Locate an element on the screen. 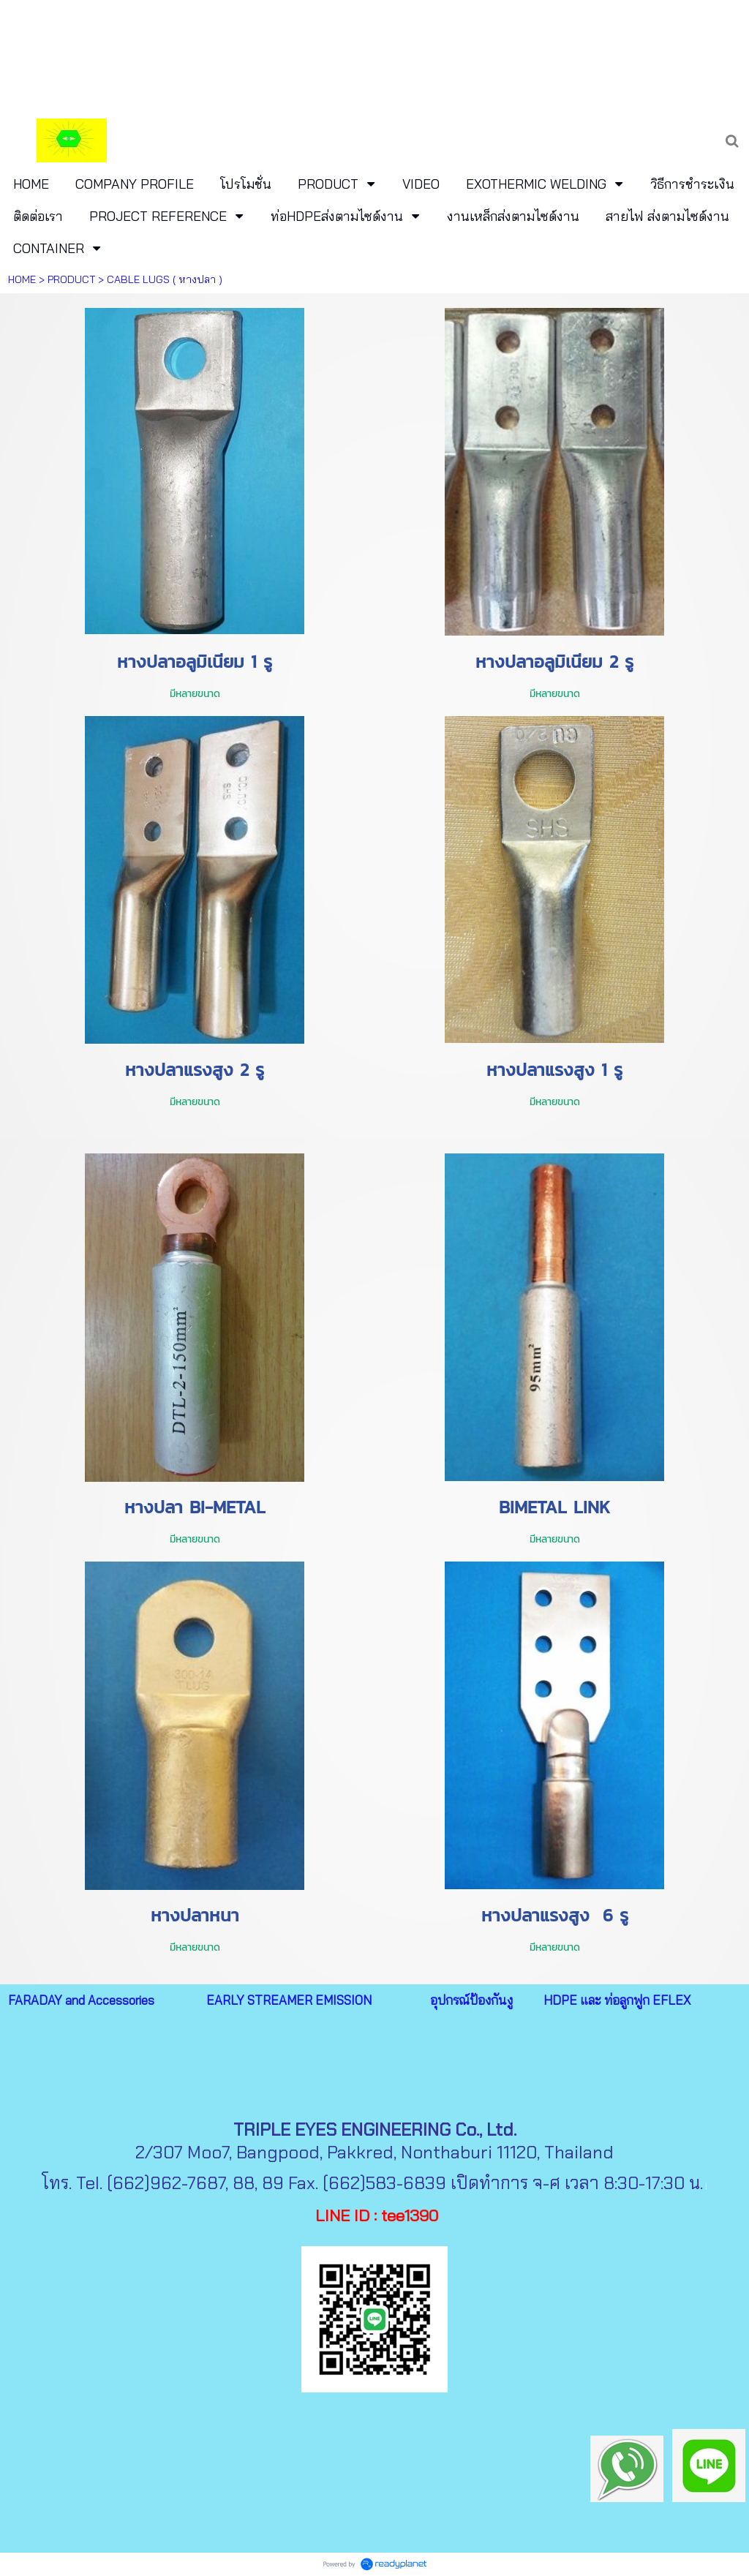 This screenshot has width=749, height=2576. PRODUCT is located at coordinates (71, 279).